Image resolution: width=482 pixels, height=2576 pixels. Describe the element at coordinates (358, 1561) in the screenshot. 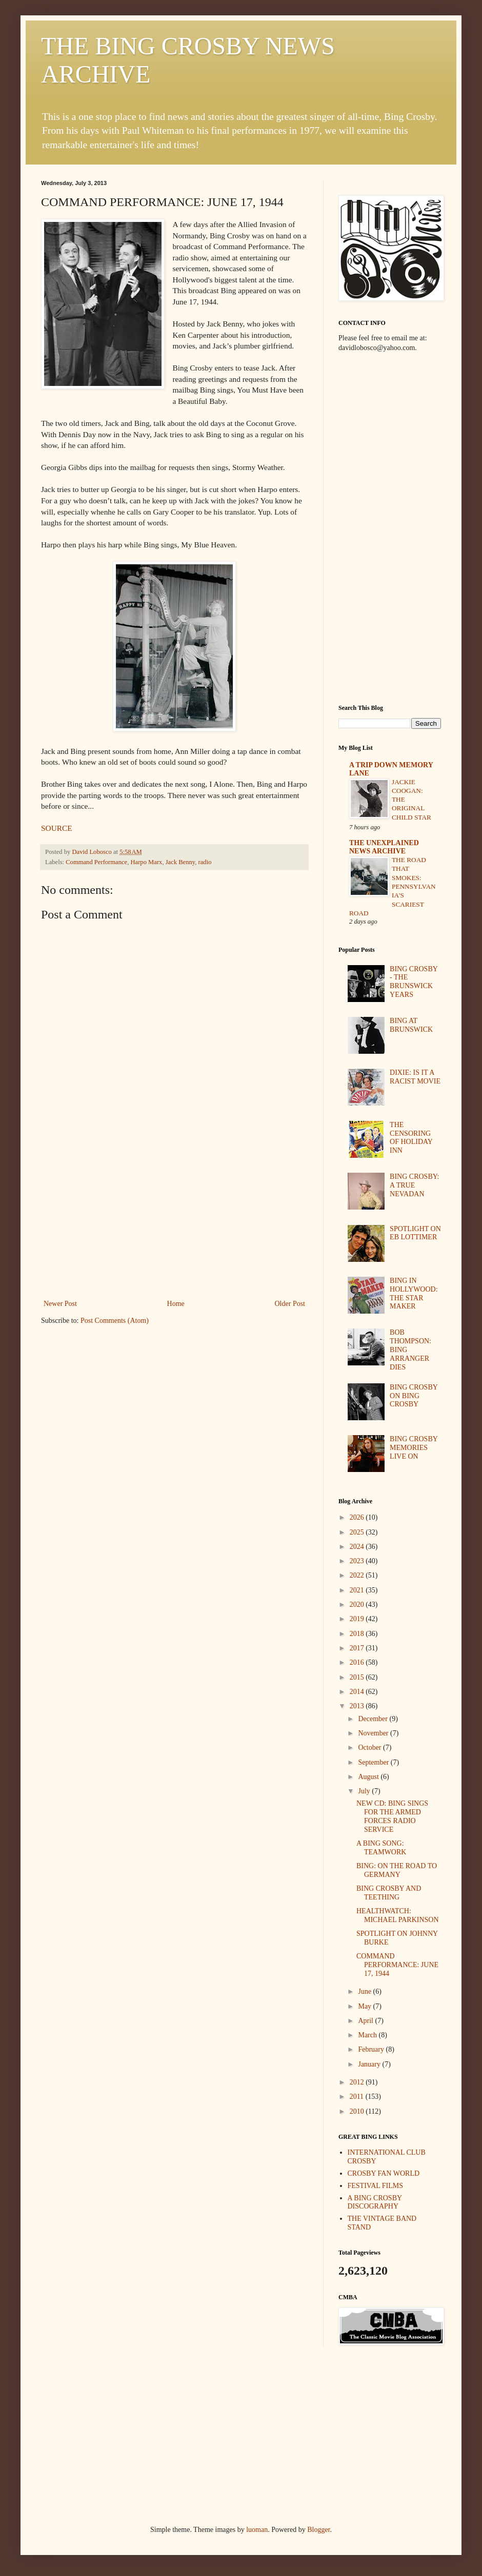

I see `2023` at that location.